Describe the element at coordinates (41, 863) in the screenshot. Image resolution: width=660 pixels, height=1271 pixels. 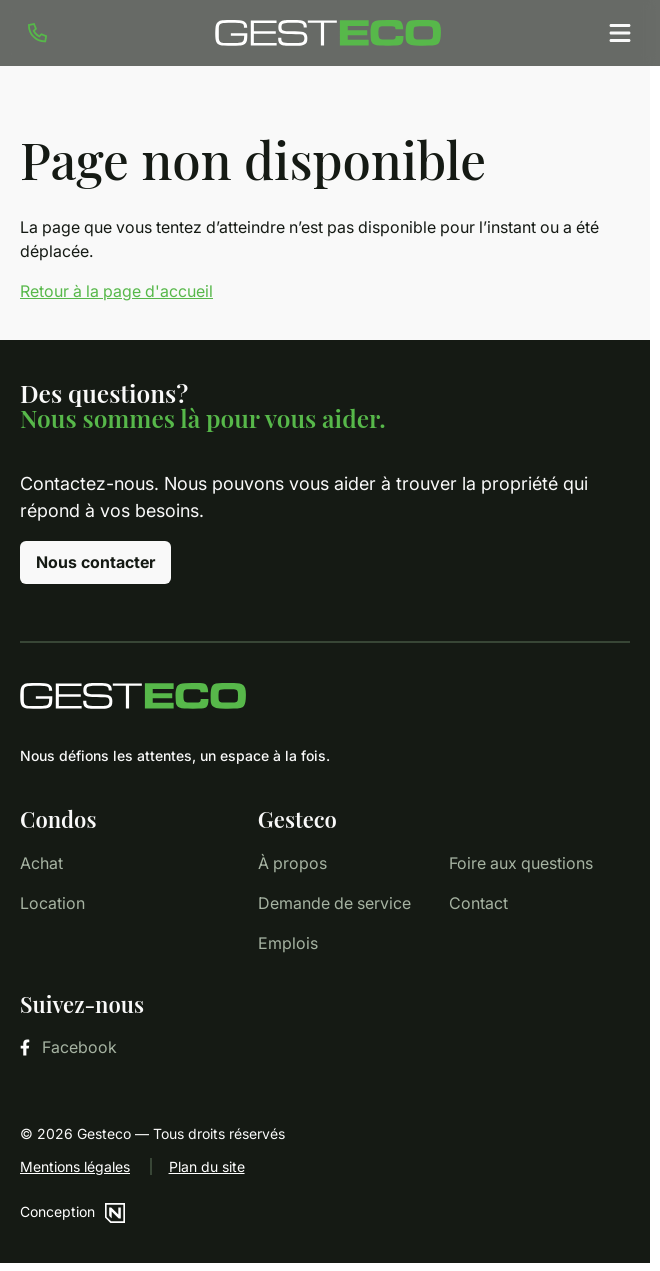
I see `Achat` at that location.